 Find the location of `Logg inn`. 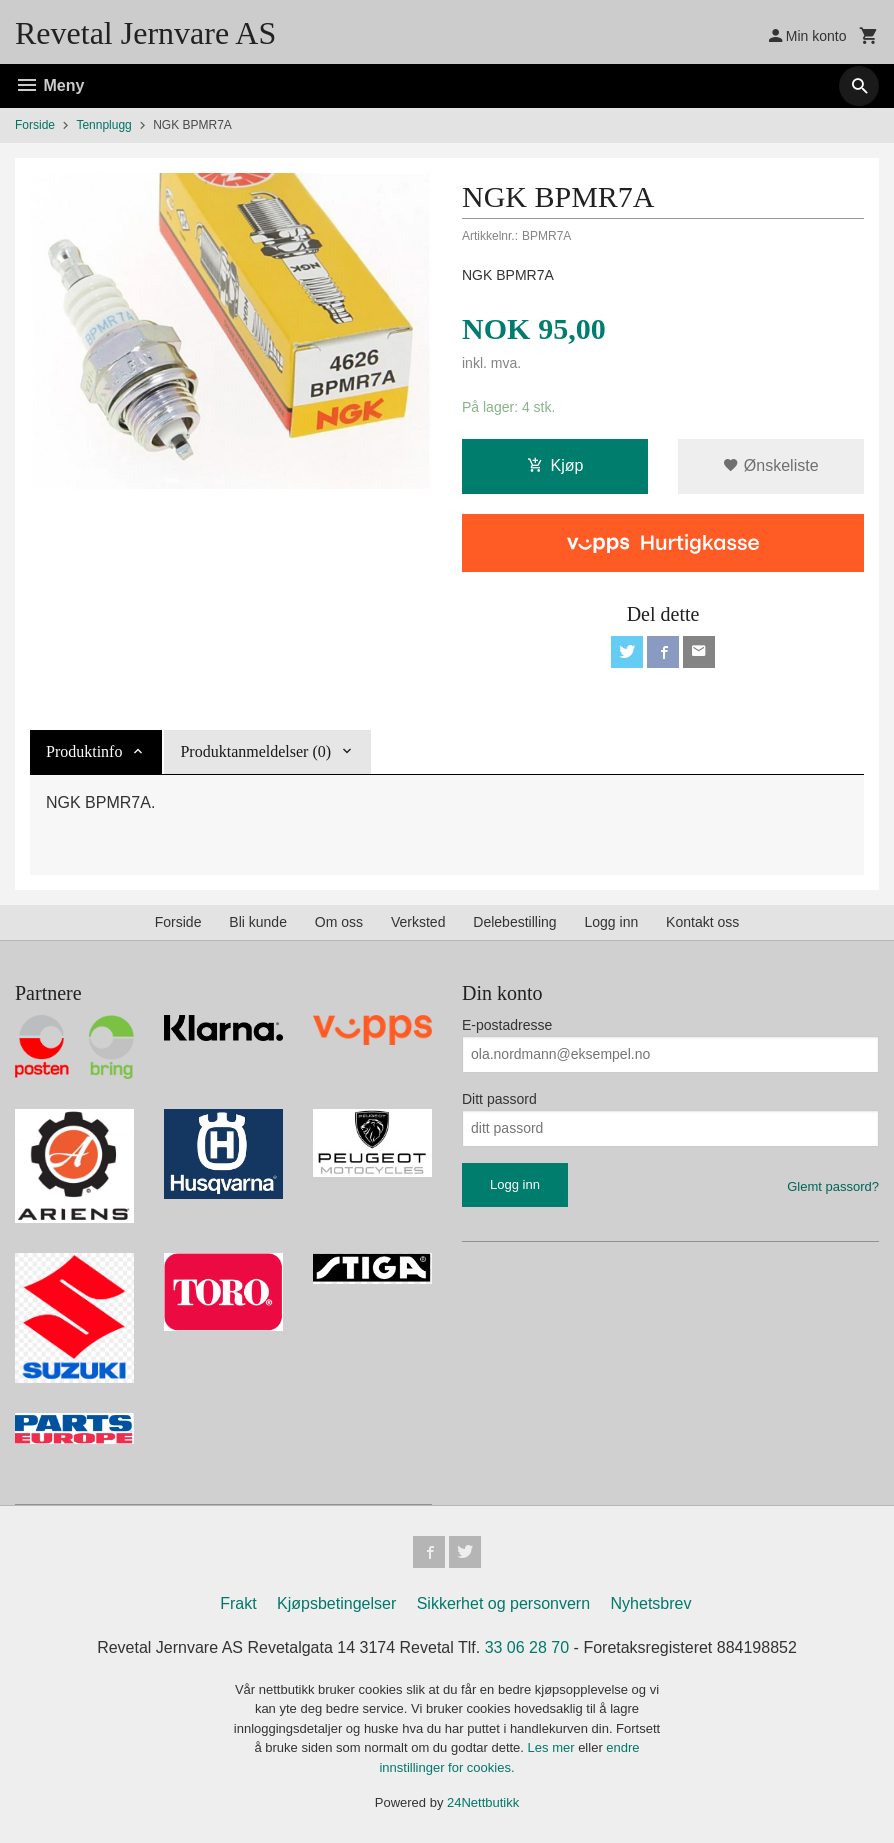

Logg inn is located at coordinates (611, 922).